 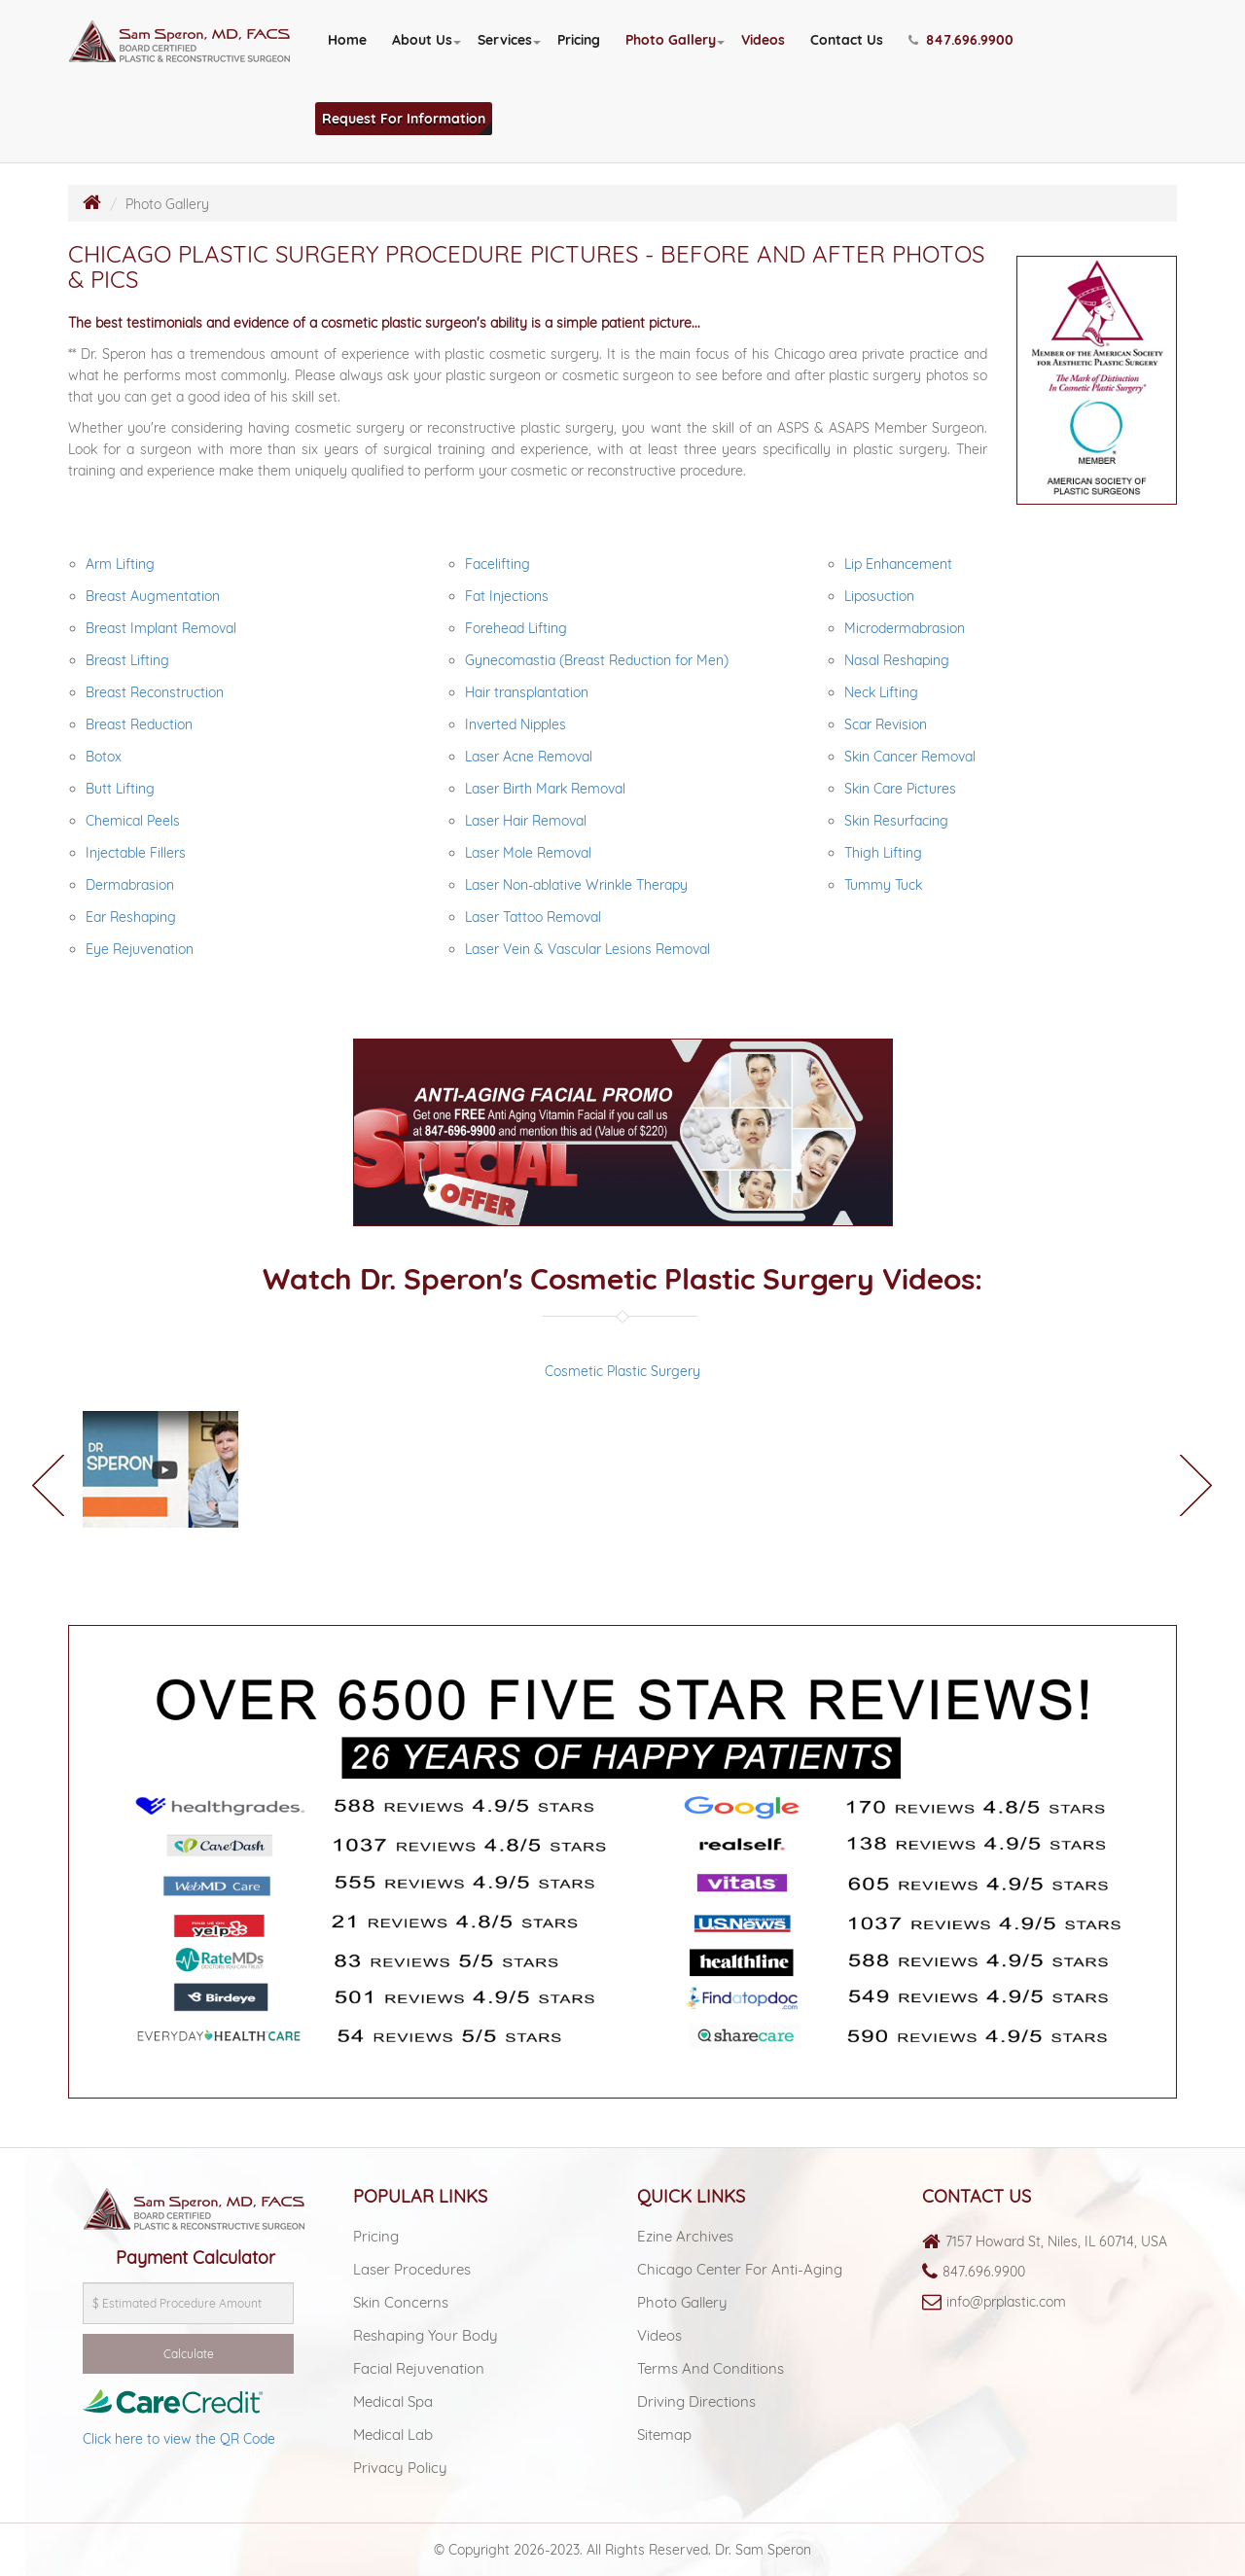 I want to click on Hair transplantation, so click(x=526, y=692).